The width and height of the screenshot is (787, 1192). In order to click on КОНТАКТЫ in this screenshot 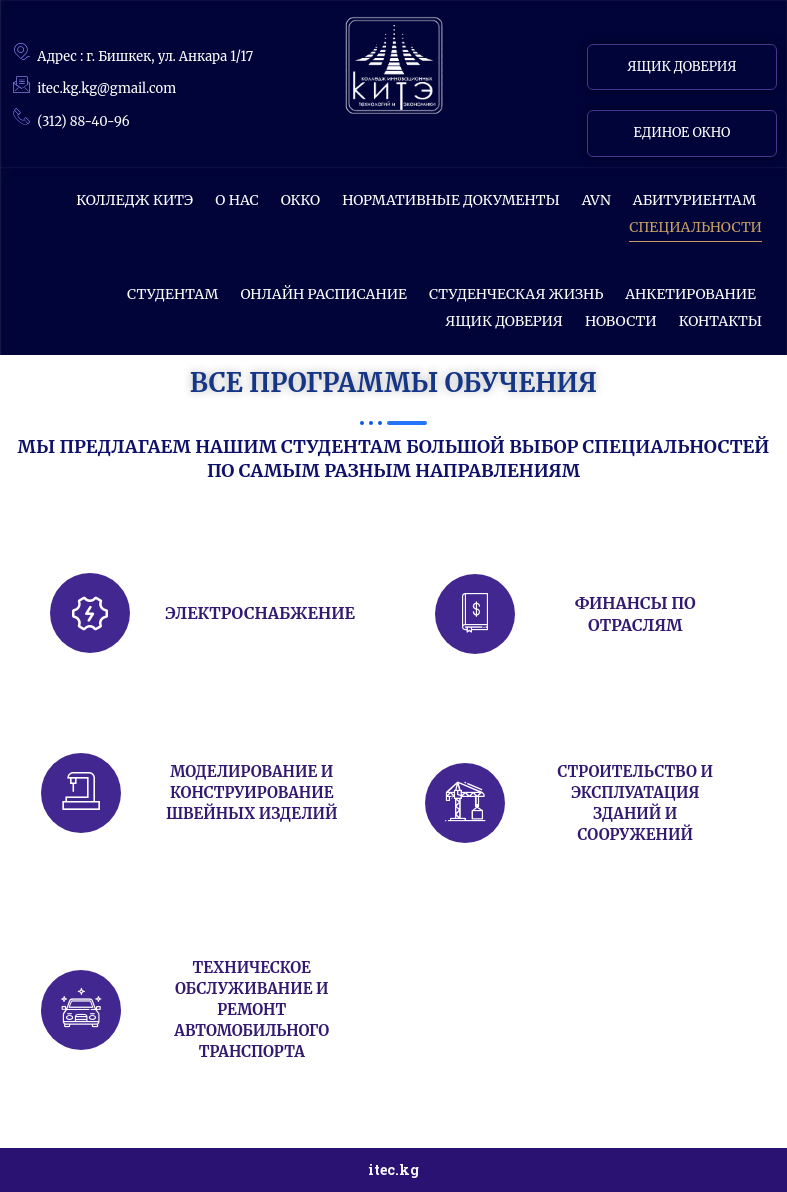, I will do `click(720, 321)`.